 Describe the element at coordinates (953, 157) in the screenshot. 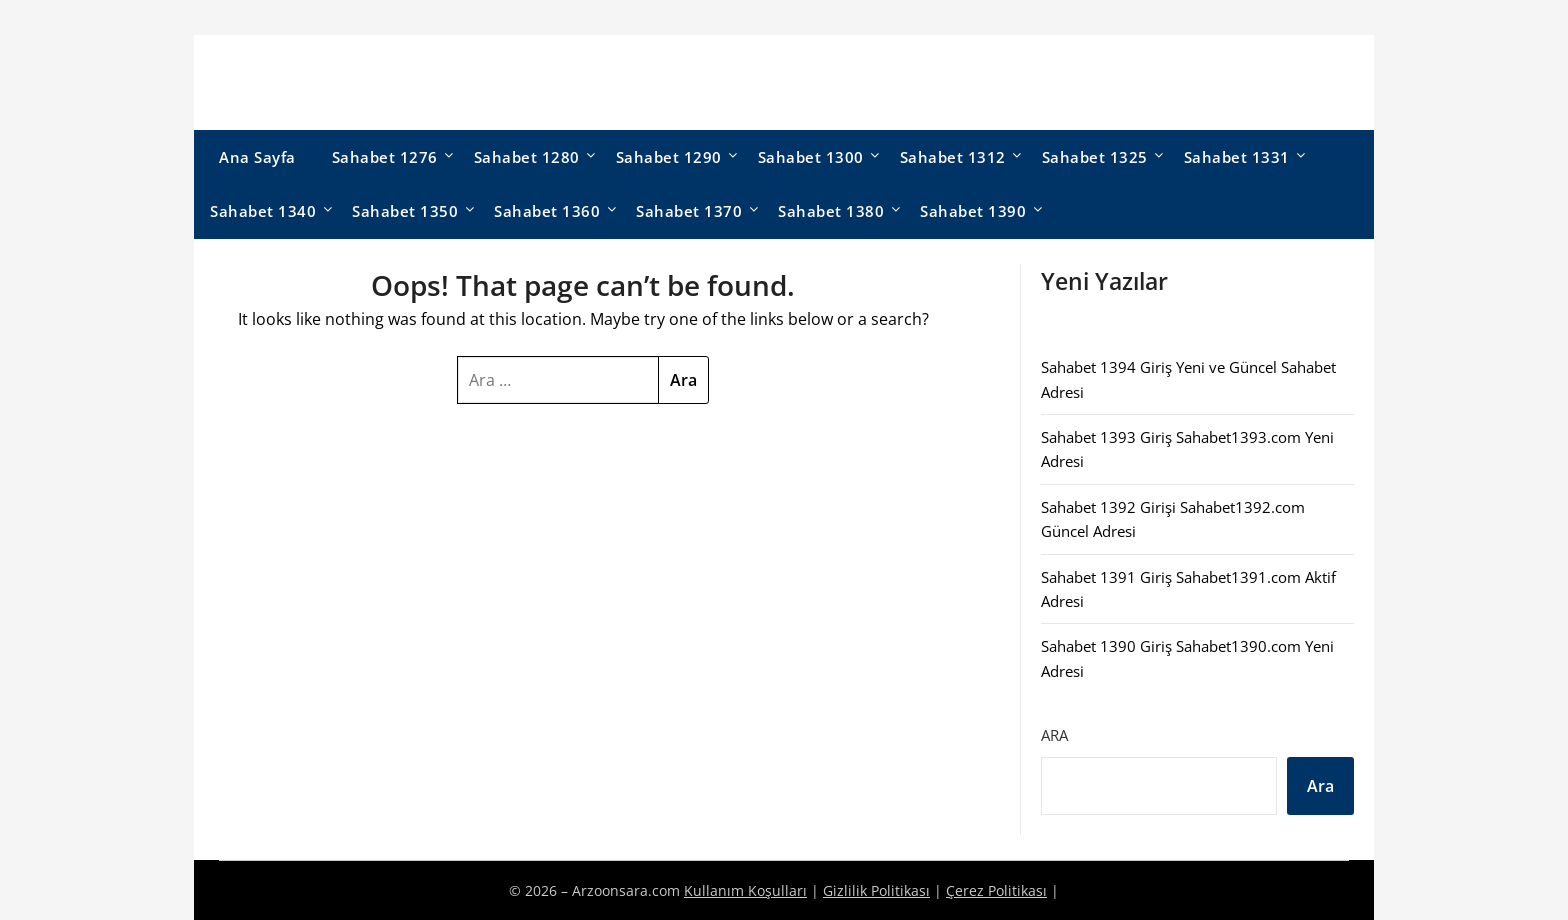

I see `Sahabet 1312` at that location.